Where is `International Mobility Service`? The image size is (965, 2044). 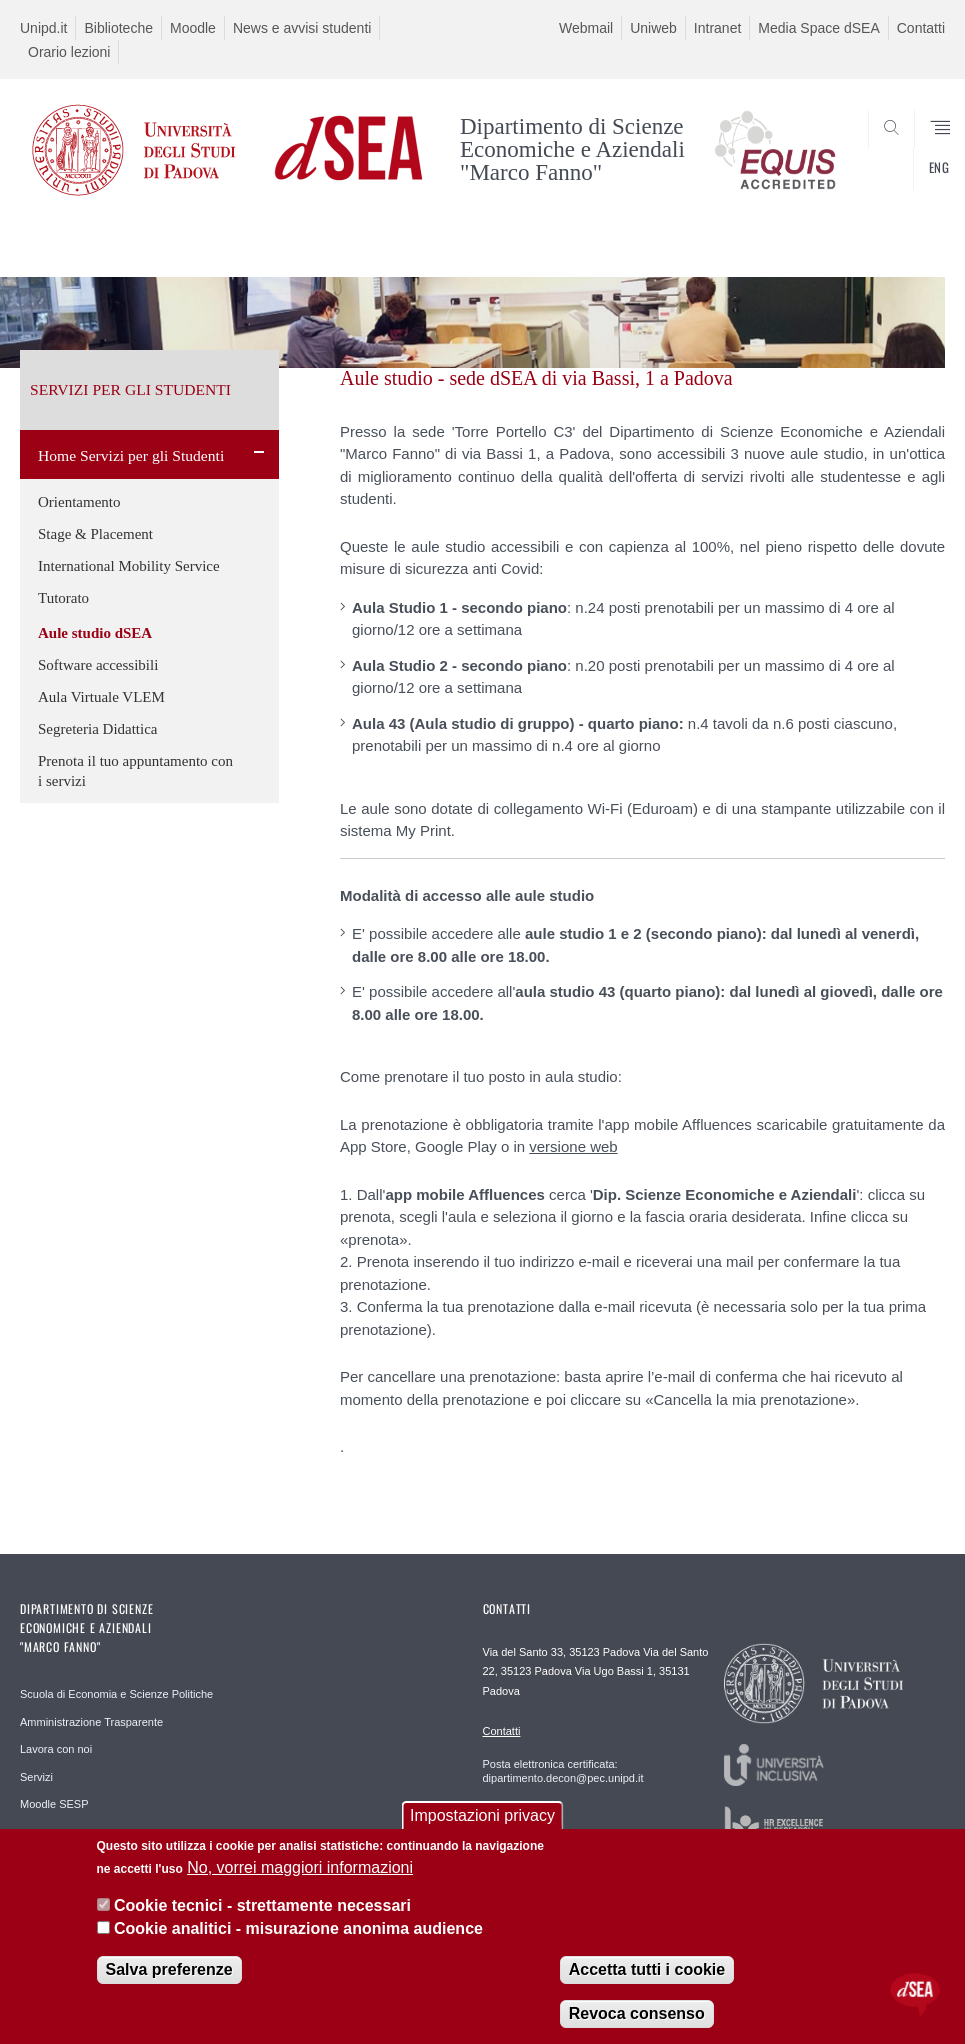
International Mobility Service is located at coordinates (129, 566).